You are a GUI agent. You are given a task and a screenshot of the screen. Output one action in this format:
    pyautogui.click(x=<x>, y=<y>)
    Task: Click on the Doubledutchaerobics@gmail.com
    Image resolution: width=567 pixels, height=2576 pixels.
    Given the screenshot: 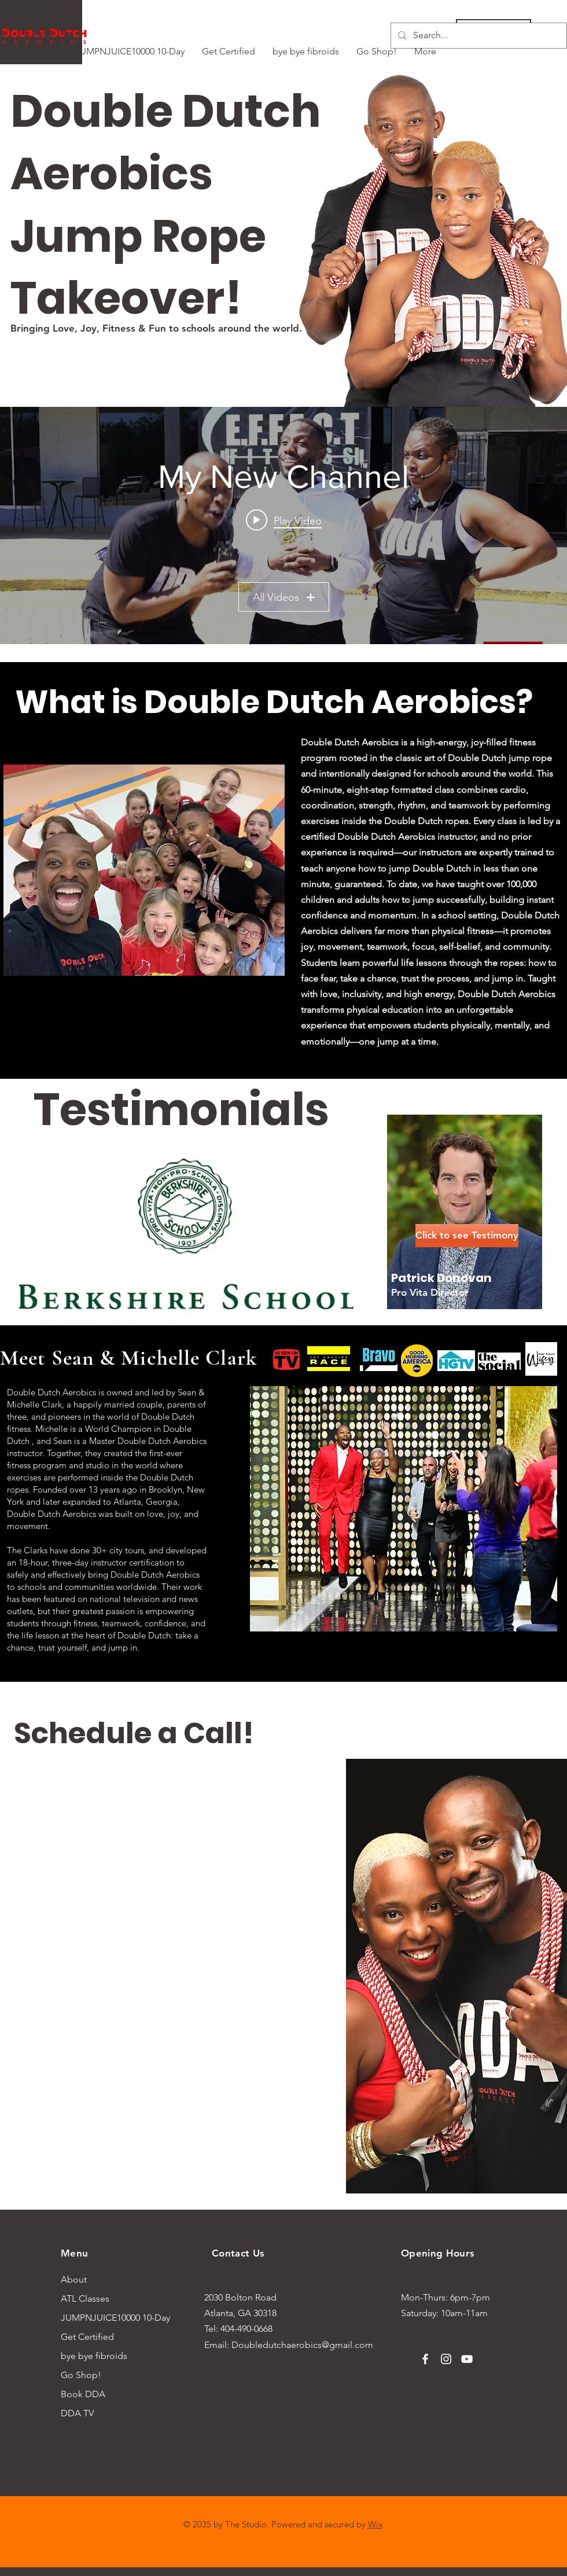 What is the action you would take?
    pyautogui.click(x=302, y=2344)
    